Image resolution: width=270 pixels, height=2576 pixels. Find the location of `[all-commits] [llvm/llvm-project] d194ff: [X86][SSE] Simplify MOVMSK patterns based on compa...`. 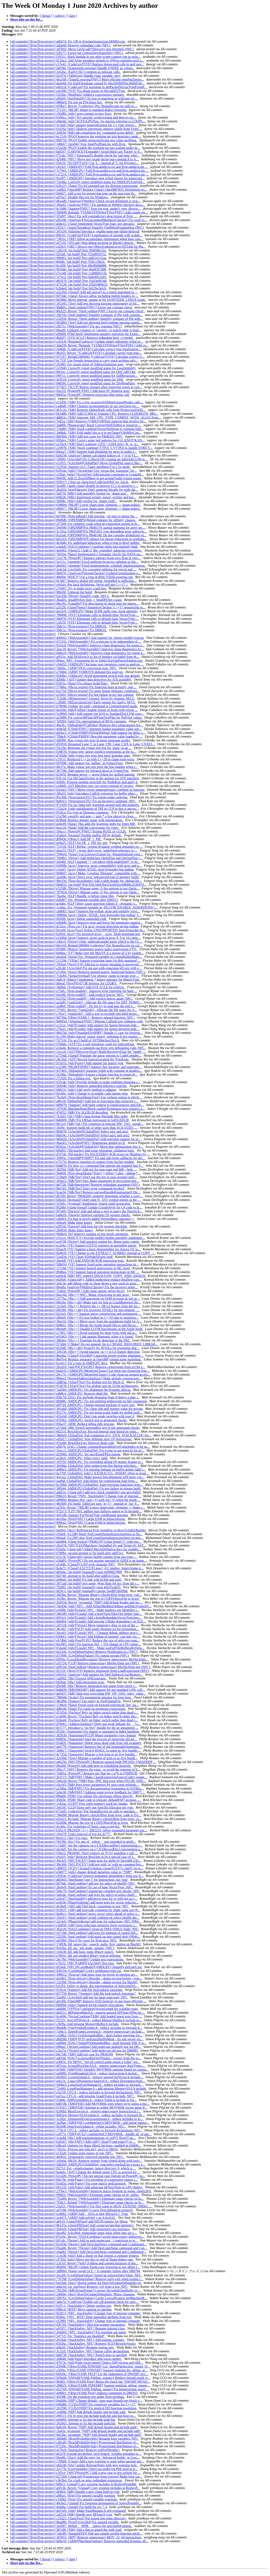

[all-commits] [llvm/llvm-project] d194ff: [X86][SSE] Simplify MOVMSK patterns based on compa... is located at coordinates (79, 2069).